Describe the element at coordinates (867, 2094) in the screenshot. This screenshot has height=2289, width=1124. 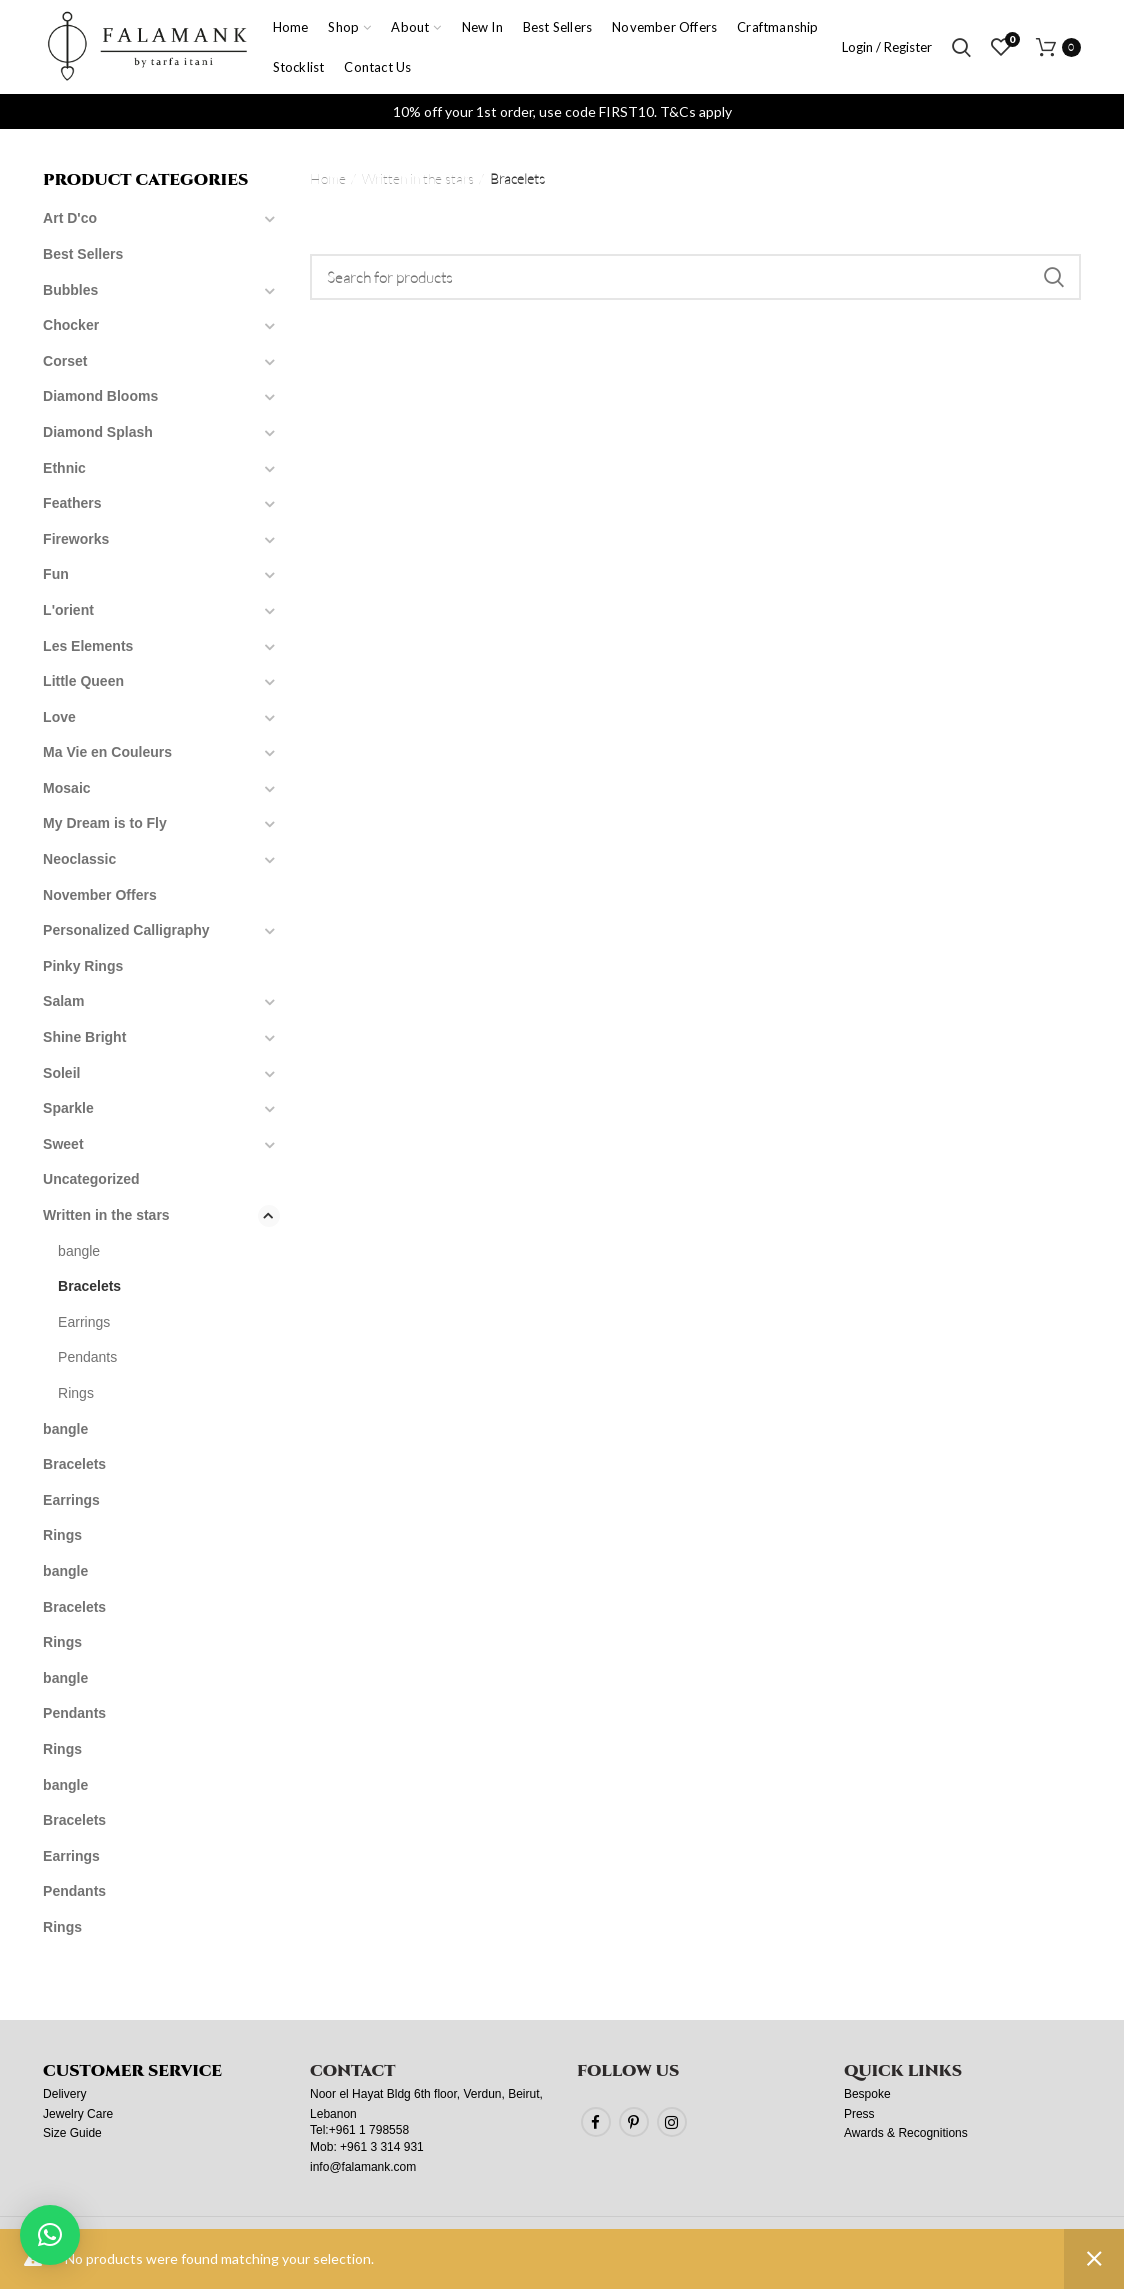
I see `Bespoke` at that location.